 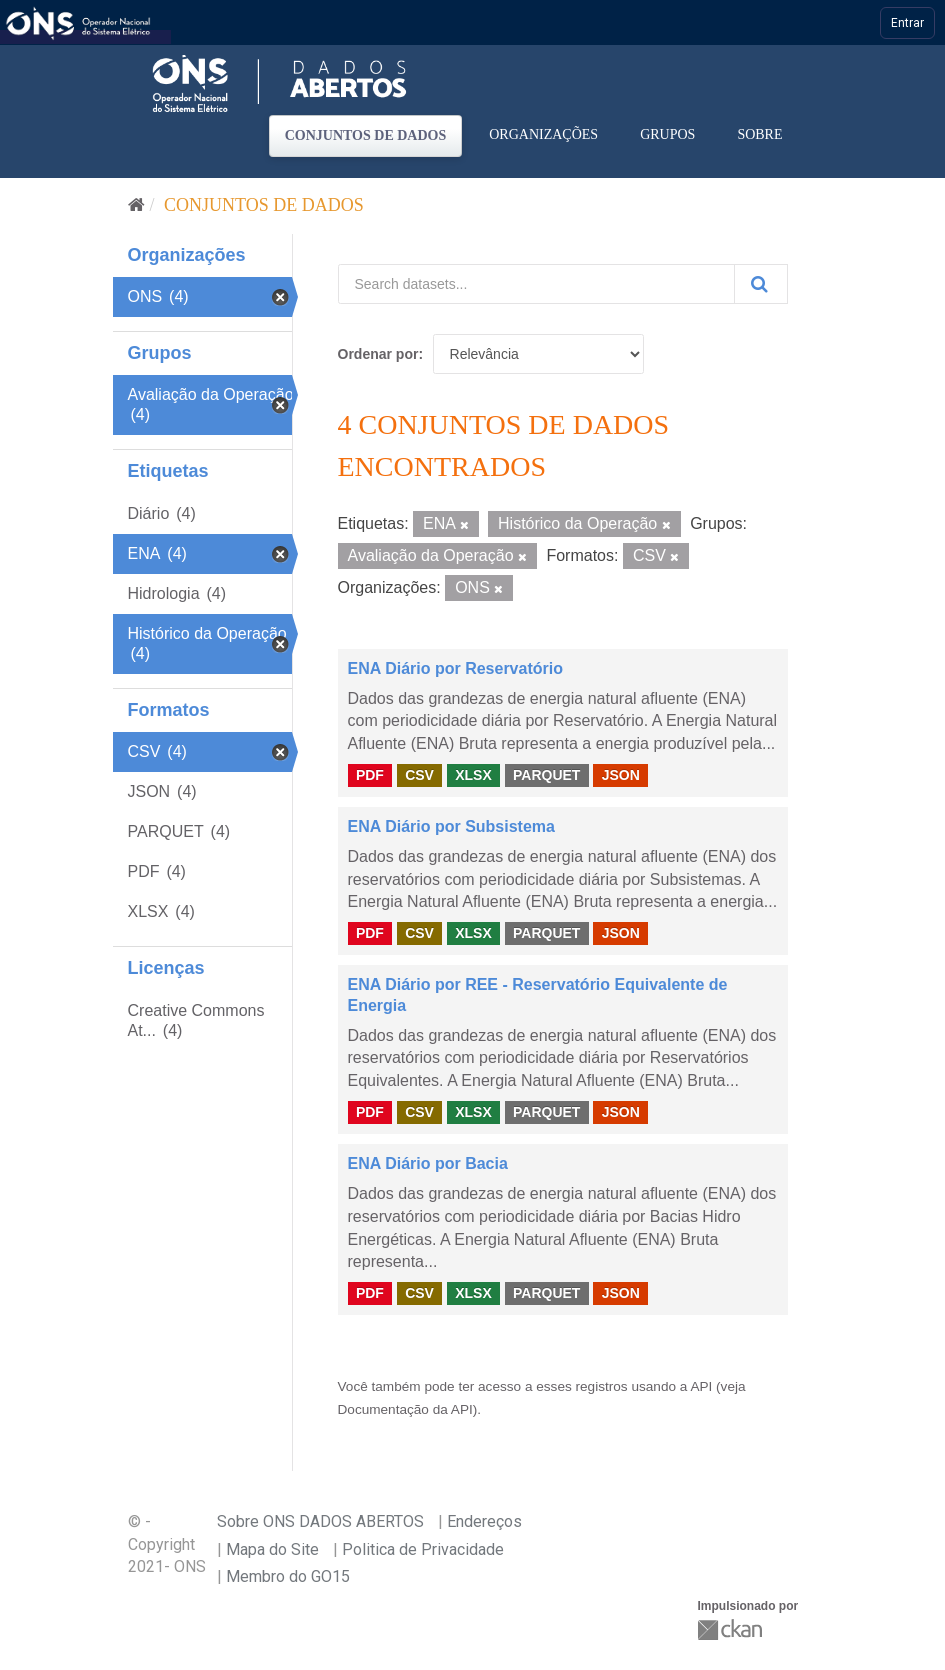 I want to click on Ordenar por, so click(x=378, y=354).